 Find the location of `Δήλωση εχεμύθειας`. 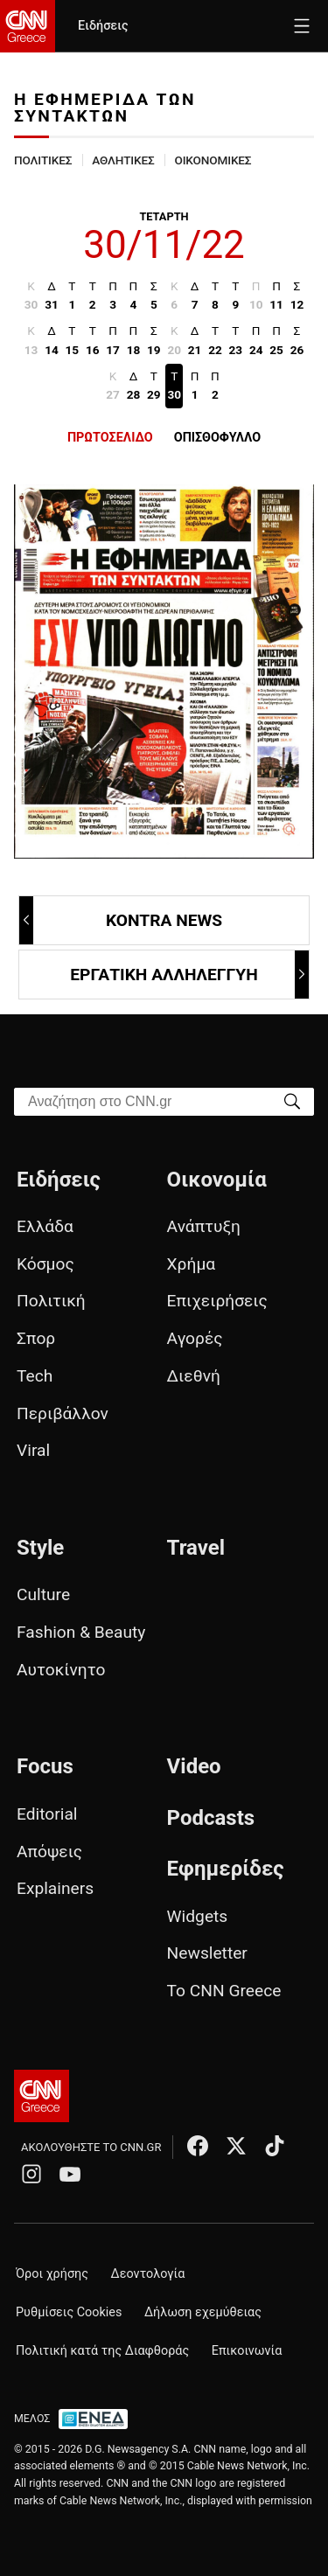

Δήλωση εχεμύθειας is located at coordinates (203, 2312).